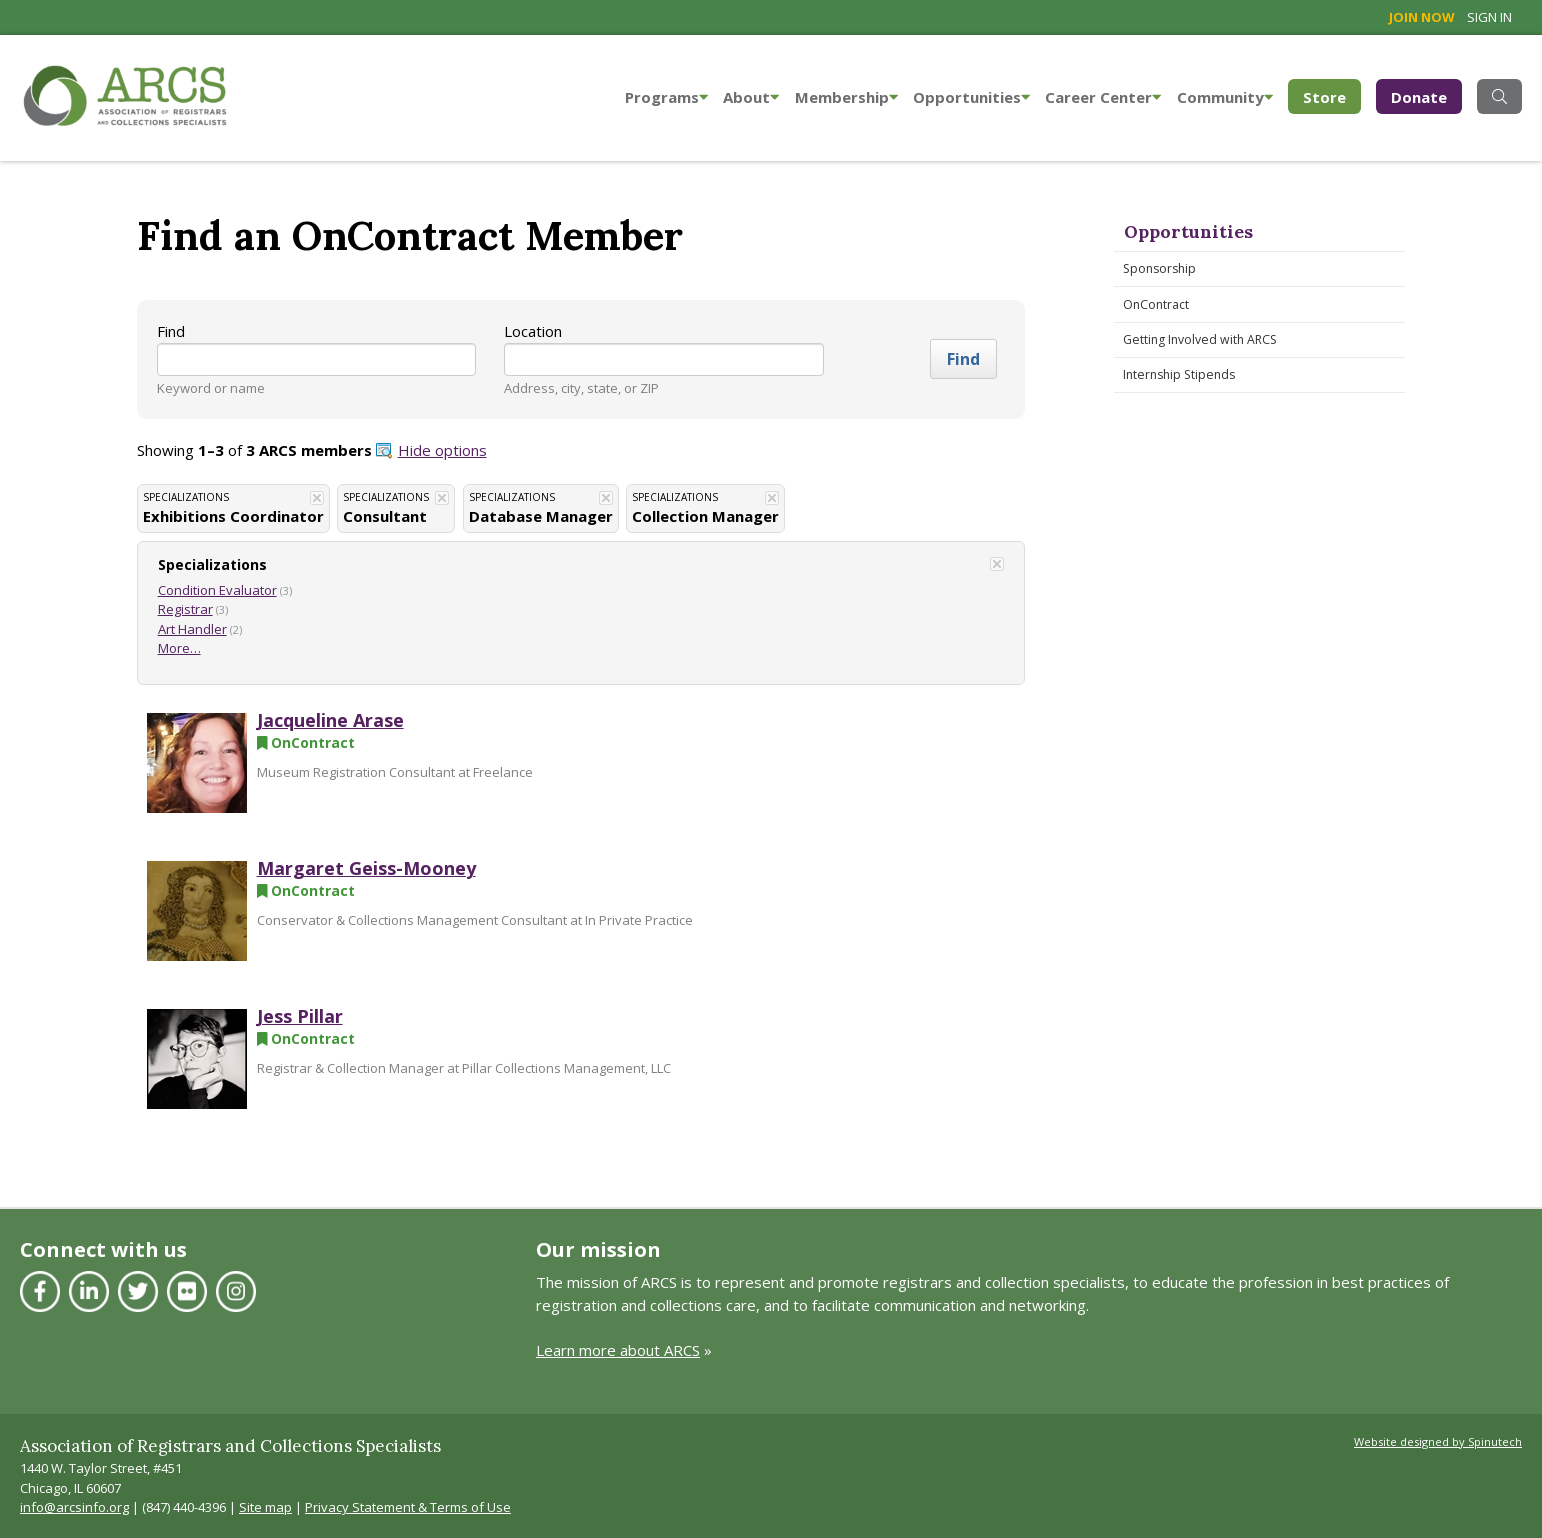 This screenshot has width=1542, height=1538. Describe the element at coordinates (846, 97) in the screenshot. I see `Membership` at that location.